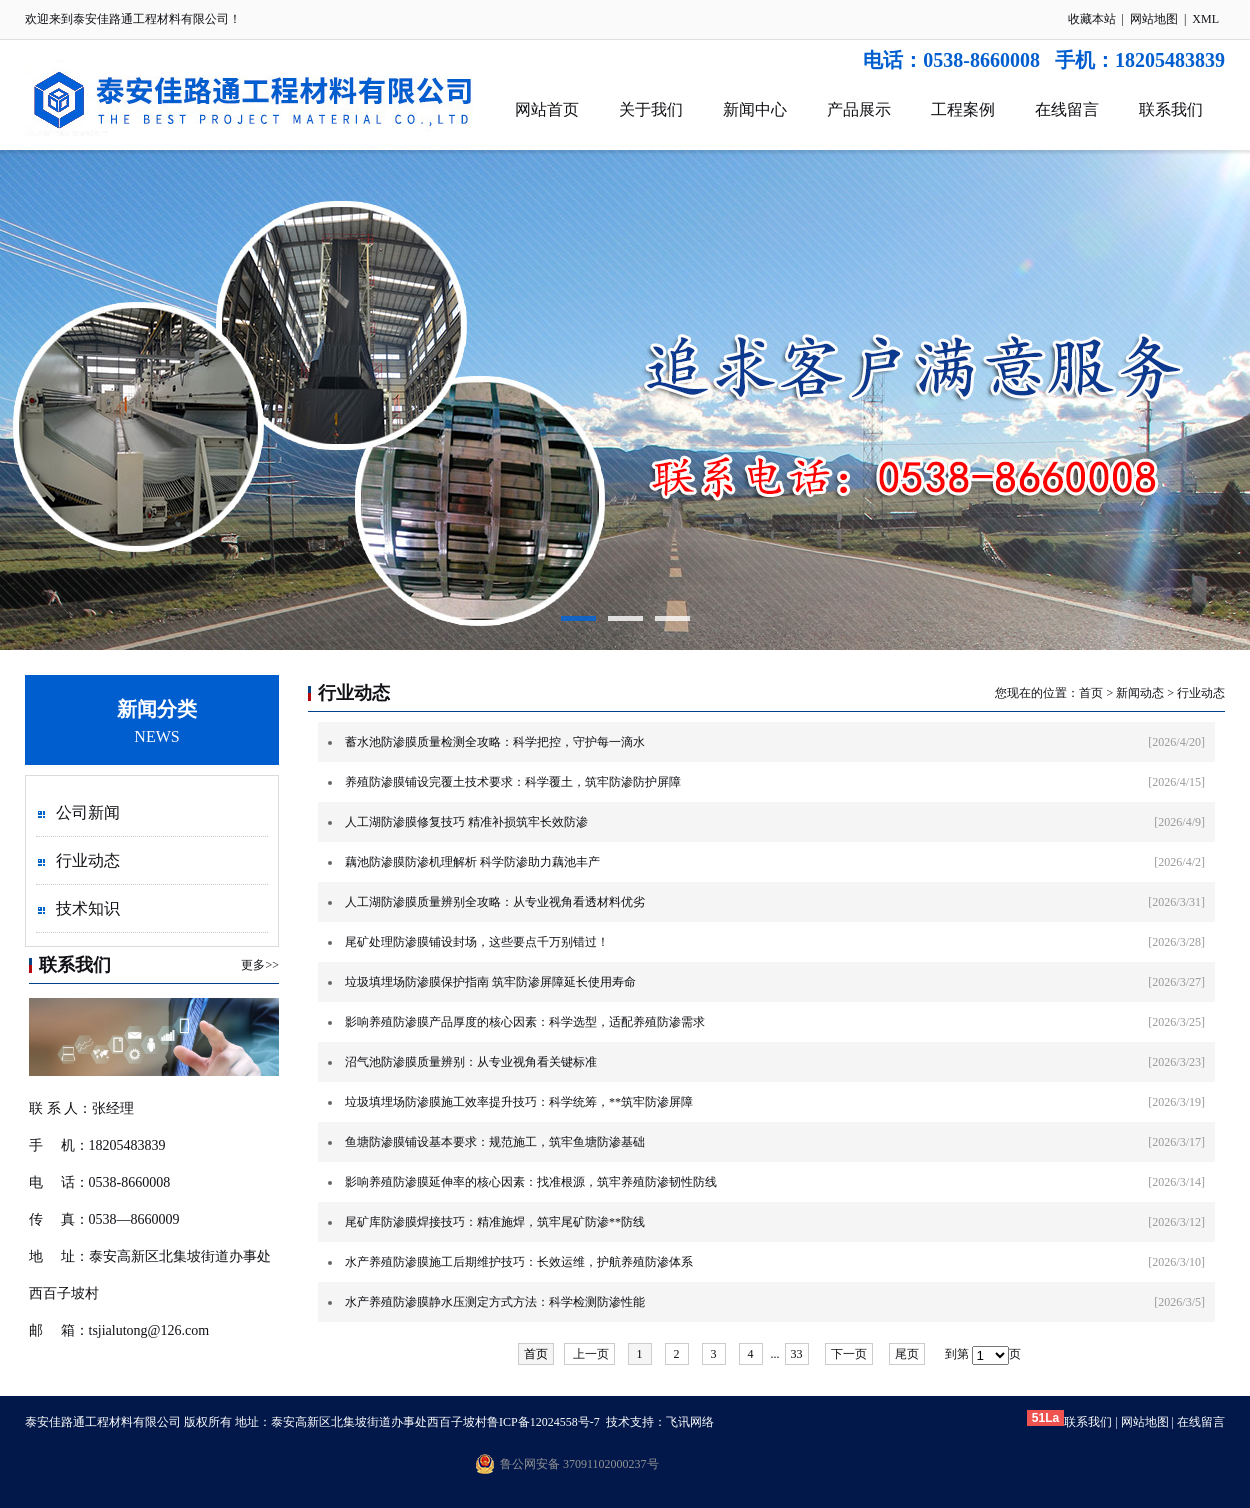 This screenshot has width=1250, height=1508. What do you see at coordinates (495, 1142) in the screenshot?
I see `鱼塘防渗膜铺设基本要求：规范施工，筑牢鱼塘防渗基础` at bounding box center [495, 1142].